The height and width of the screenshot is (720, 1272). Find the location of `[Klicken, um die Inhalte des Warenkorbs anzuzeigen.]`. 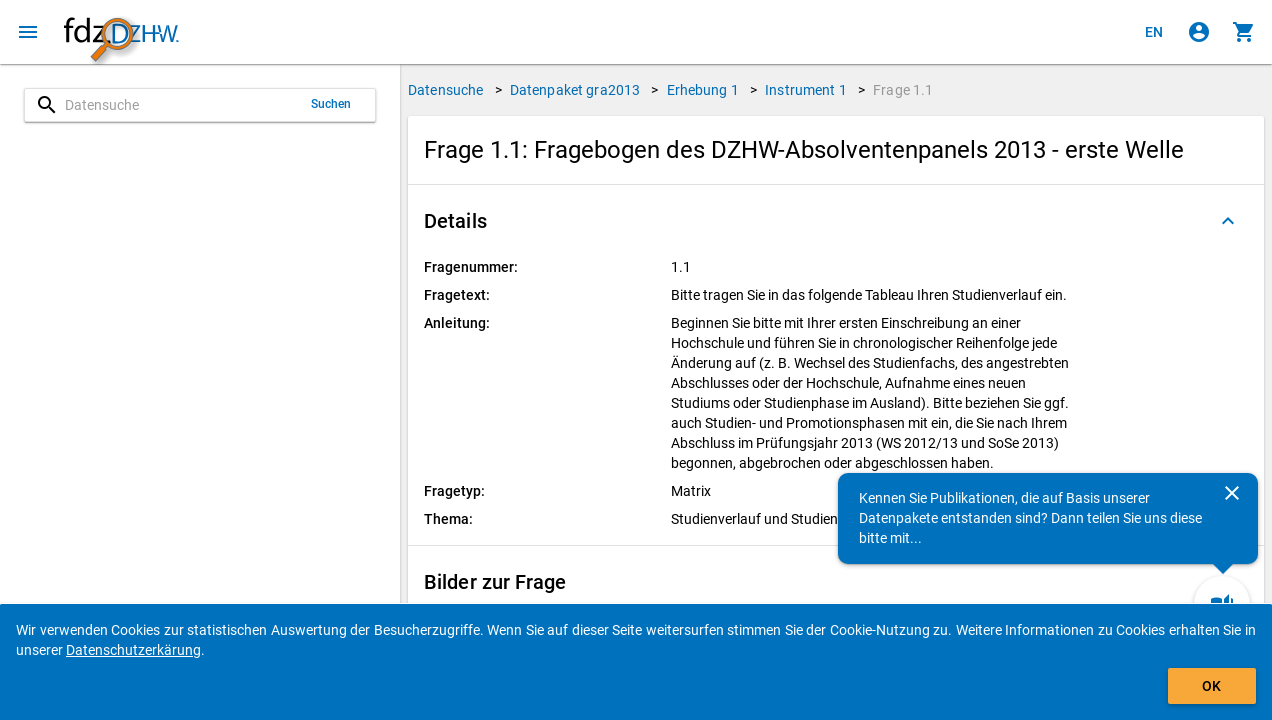

[Klicken, um die Inhalte des Warenkorbs anzuzeigen.] is located at coordinates (1244, 32).